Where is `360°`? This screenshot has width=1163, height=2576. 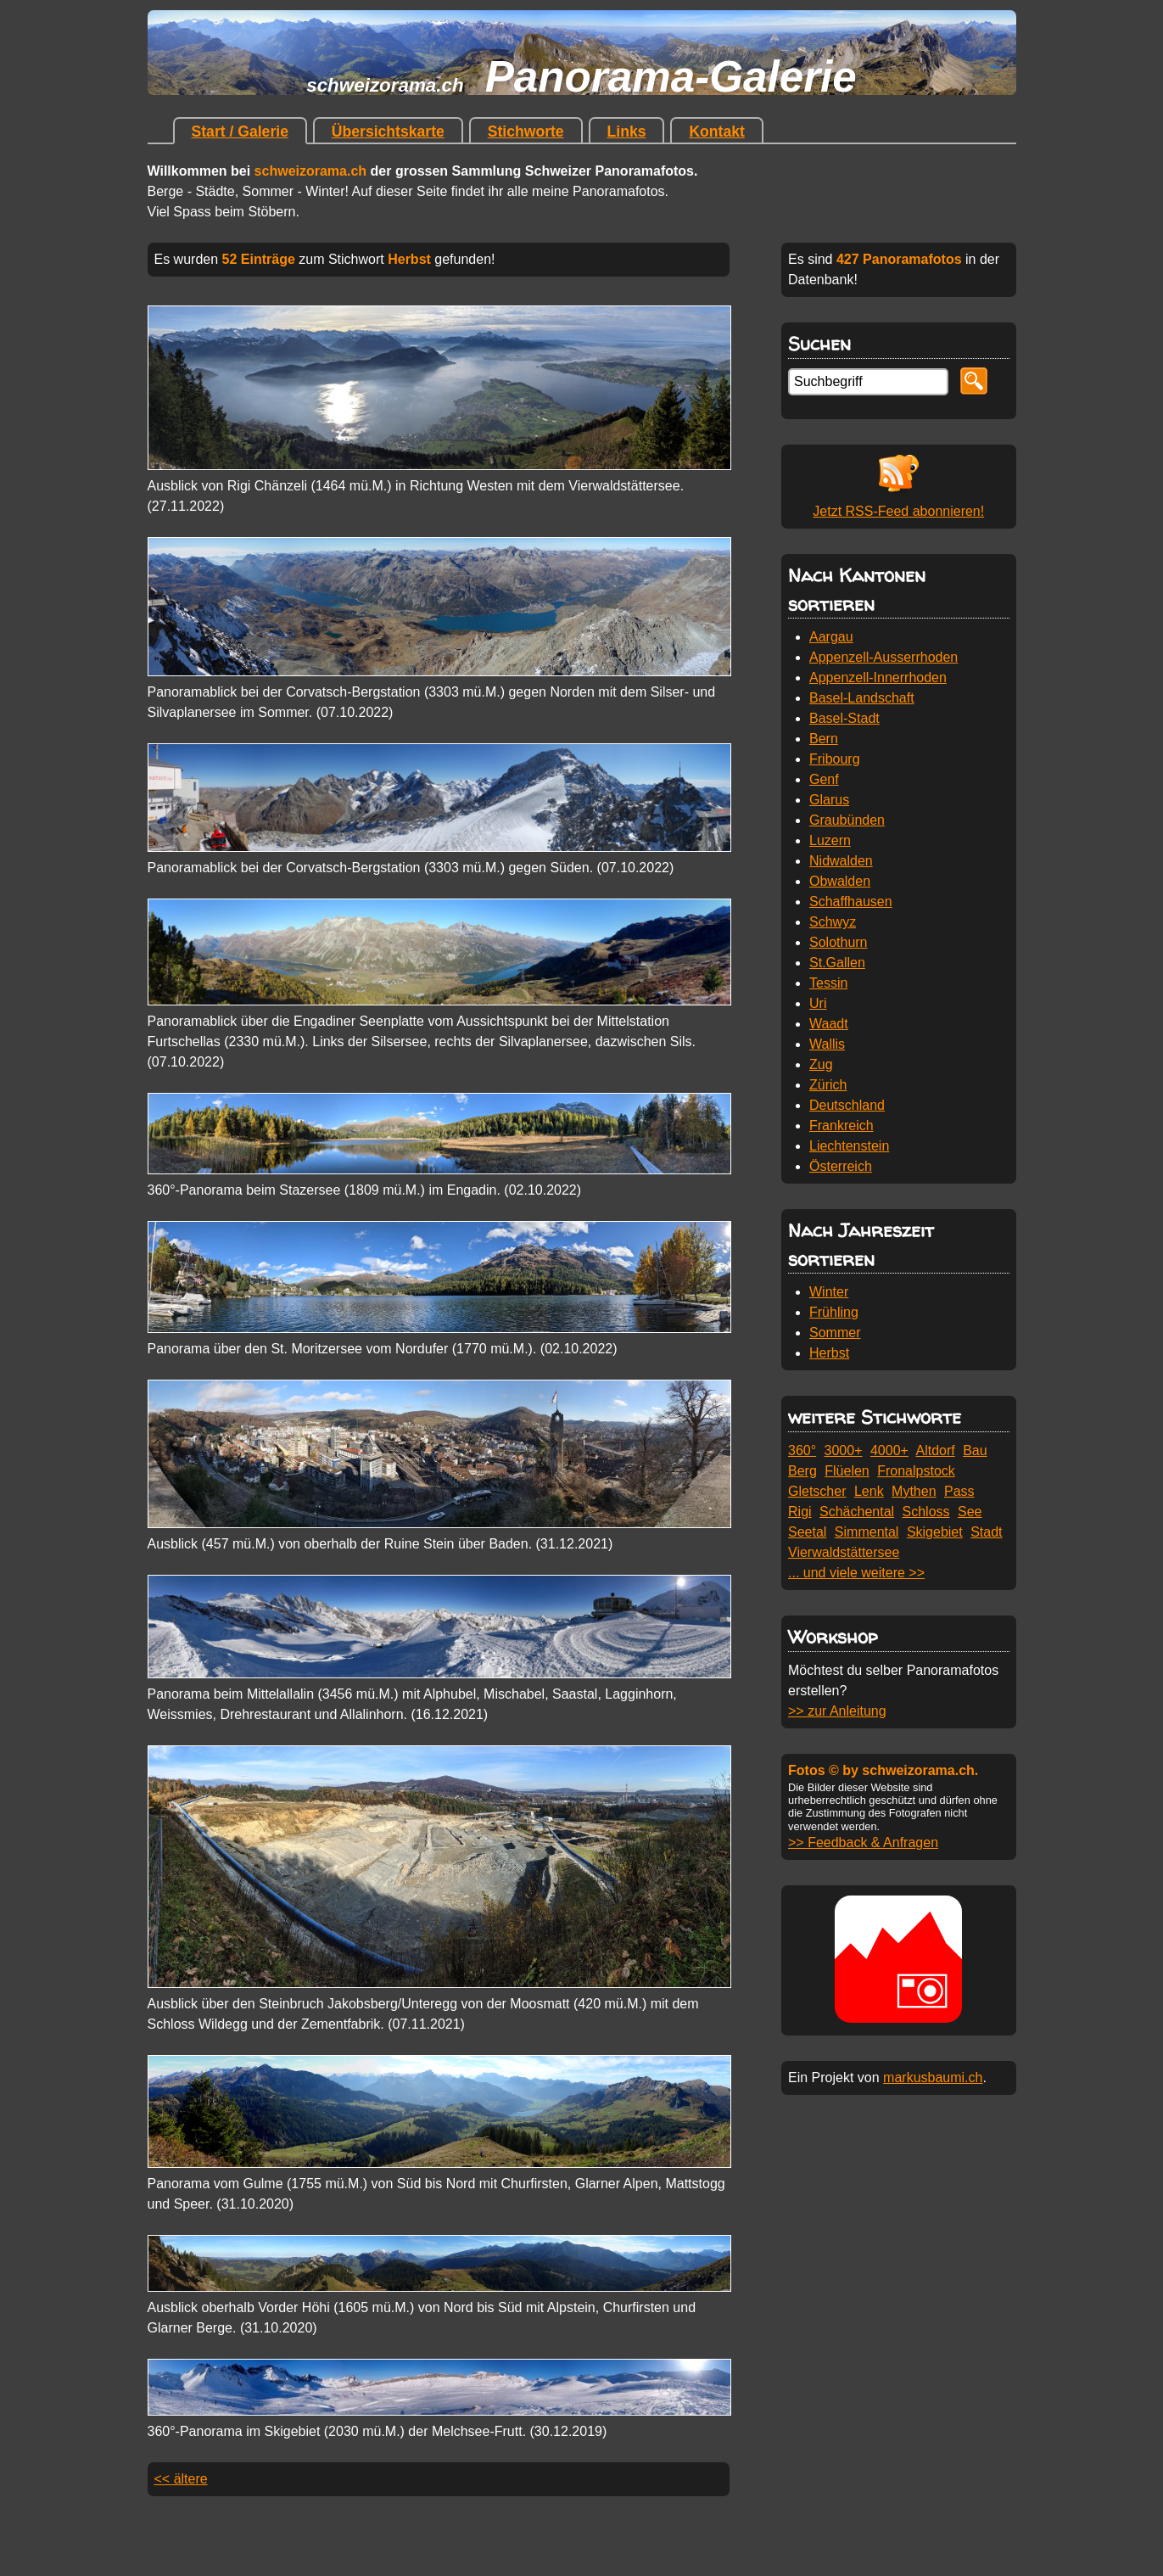
360° is located at coordinates (802, 1450).